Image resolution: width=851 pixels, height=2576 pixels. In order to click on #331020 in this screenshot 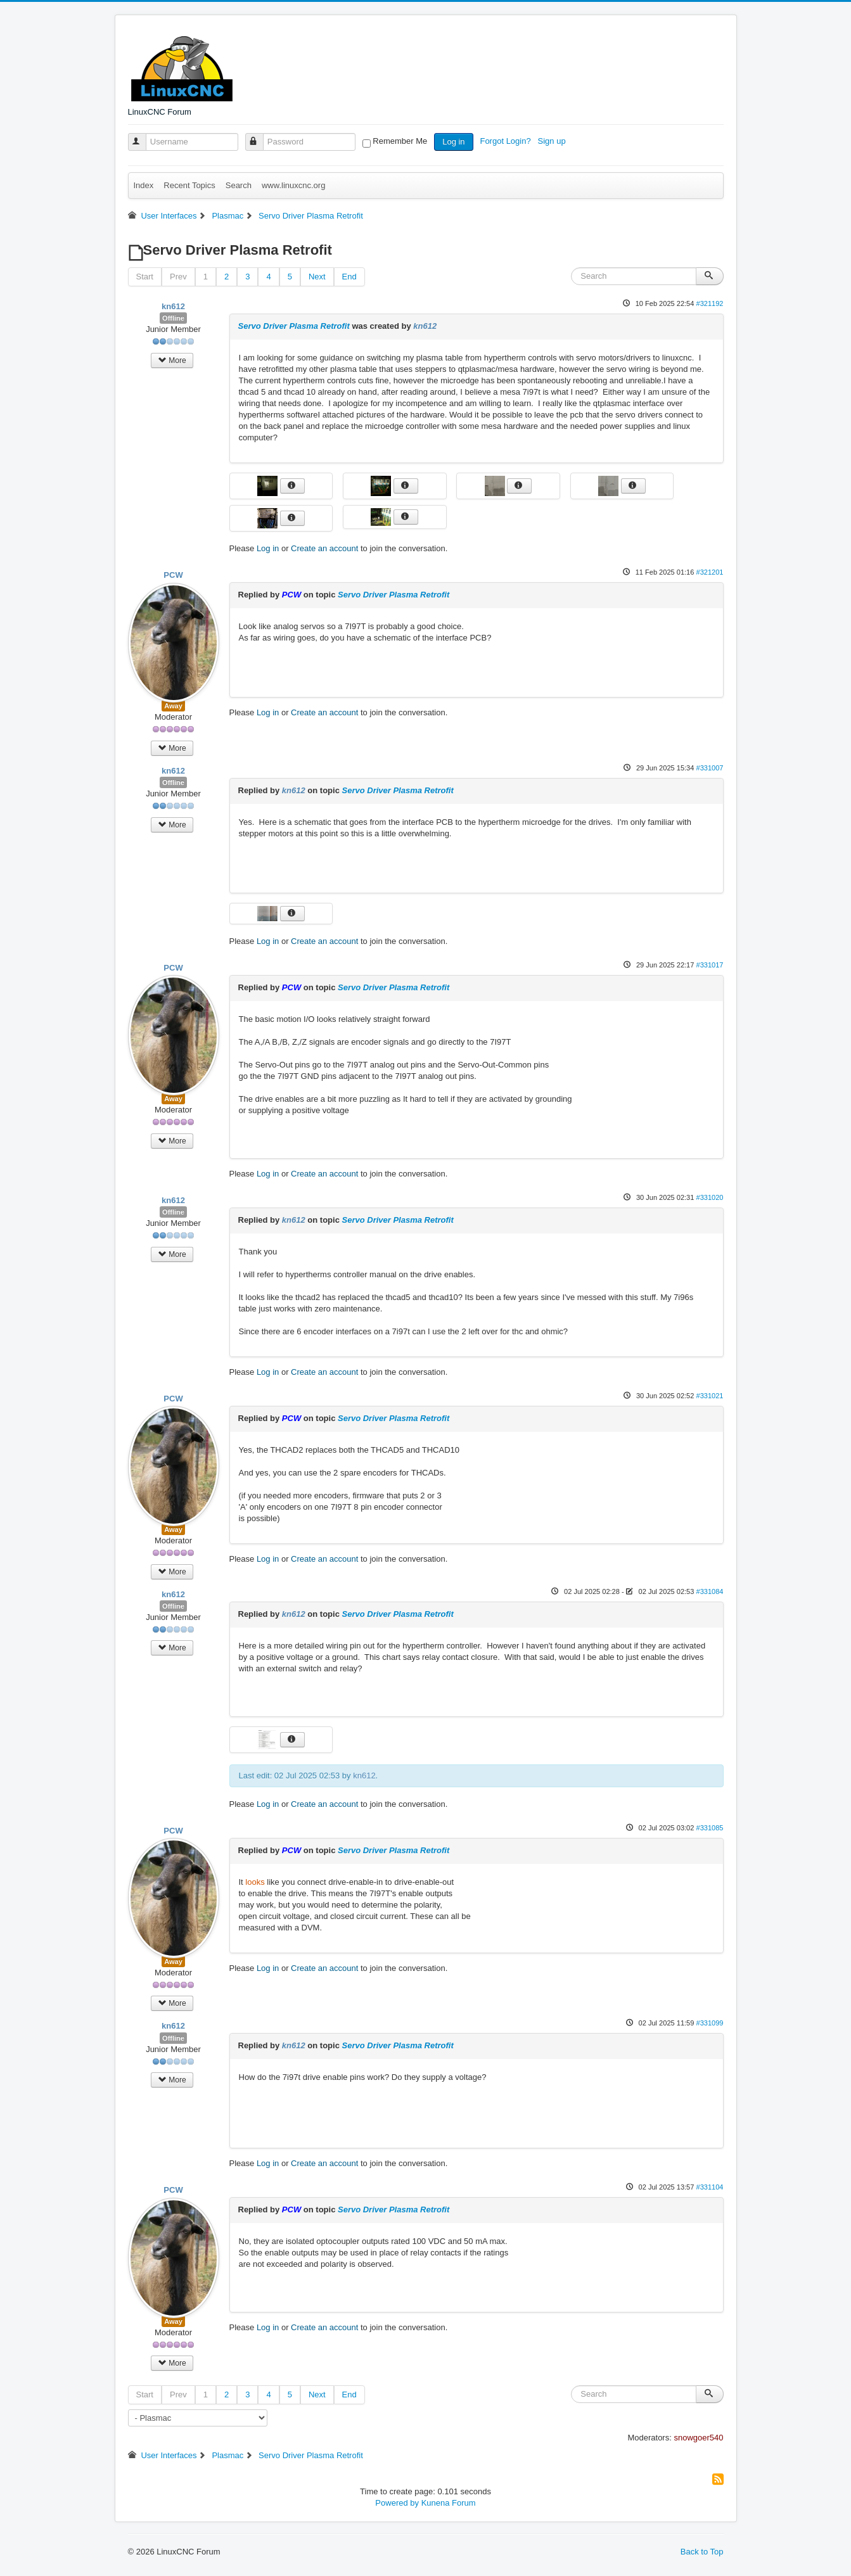, I will do `click(709, 1197)`.